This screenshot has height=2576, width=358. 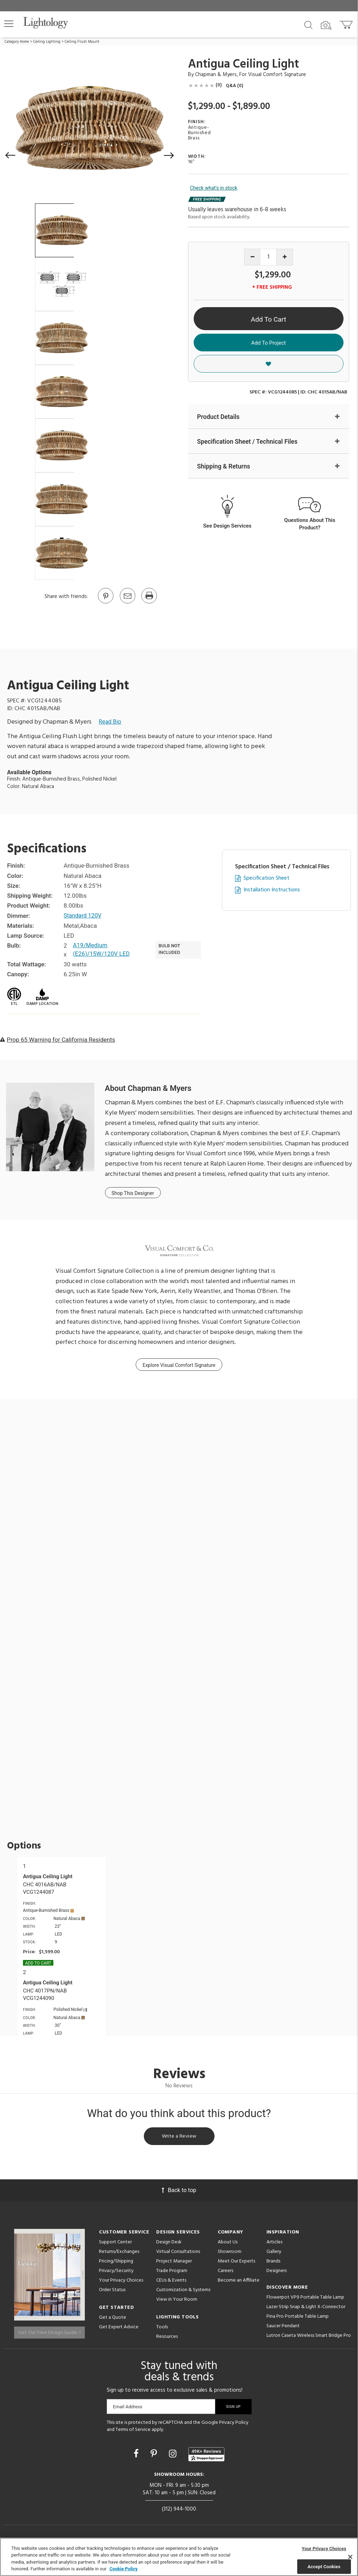 What do you see at coordinates (276, 2273) in the screenshot?
I see `Designers` at bounding box center [276, 2273].